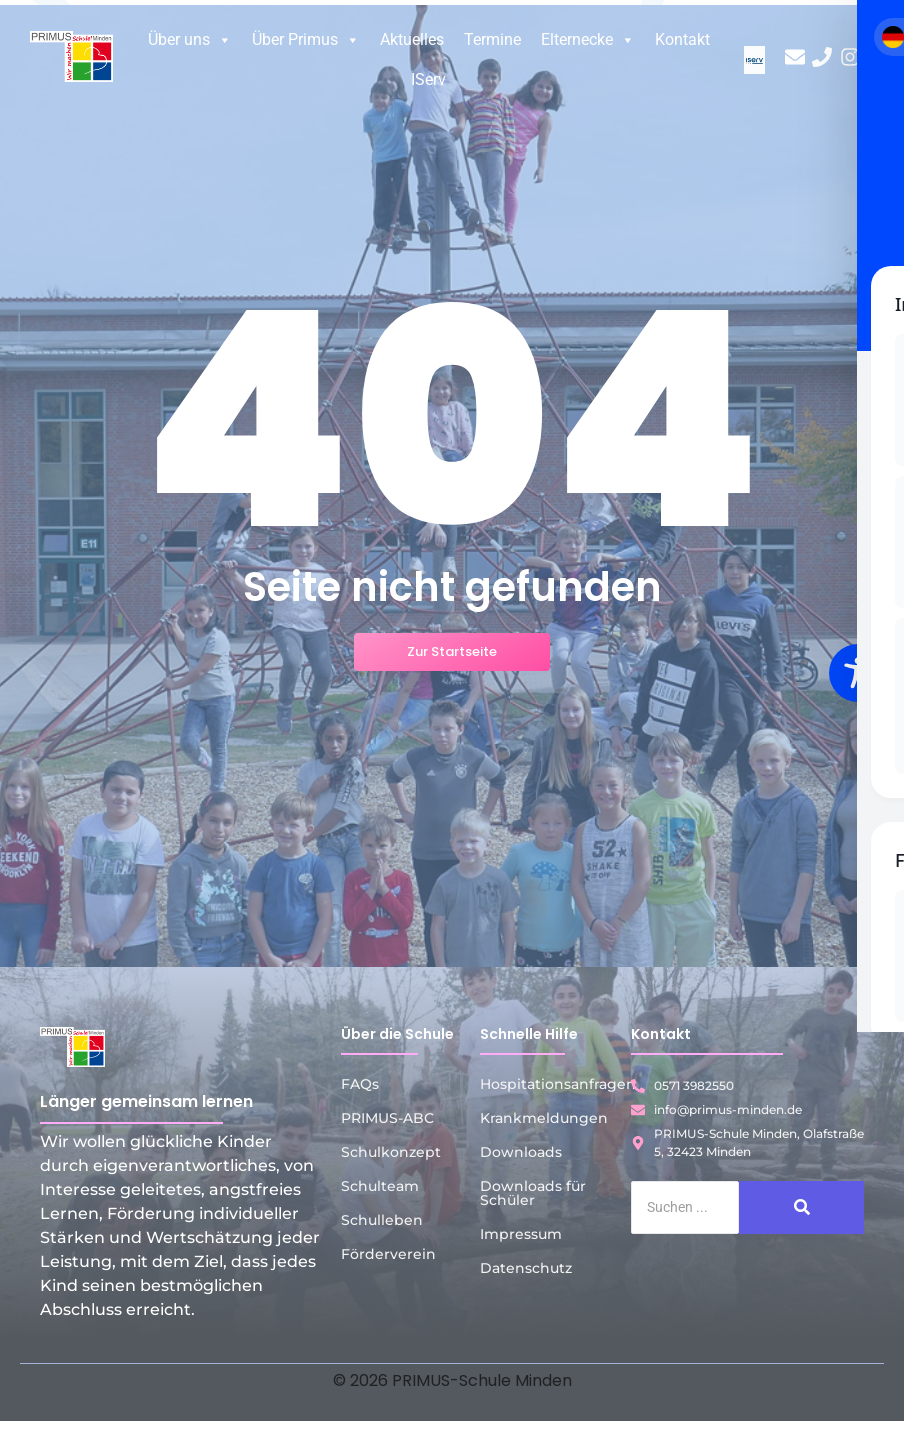 This screenshot has height=1437, width=904. What do you see at coordinates (428, 79) in the screenshot?
I see `IServ` at bounding box center [428, 79].